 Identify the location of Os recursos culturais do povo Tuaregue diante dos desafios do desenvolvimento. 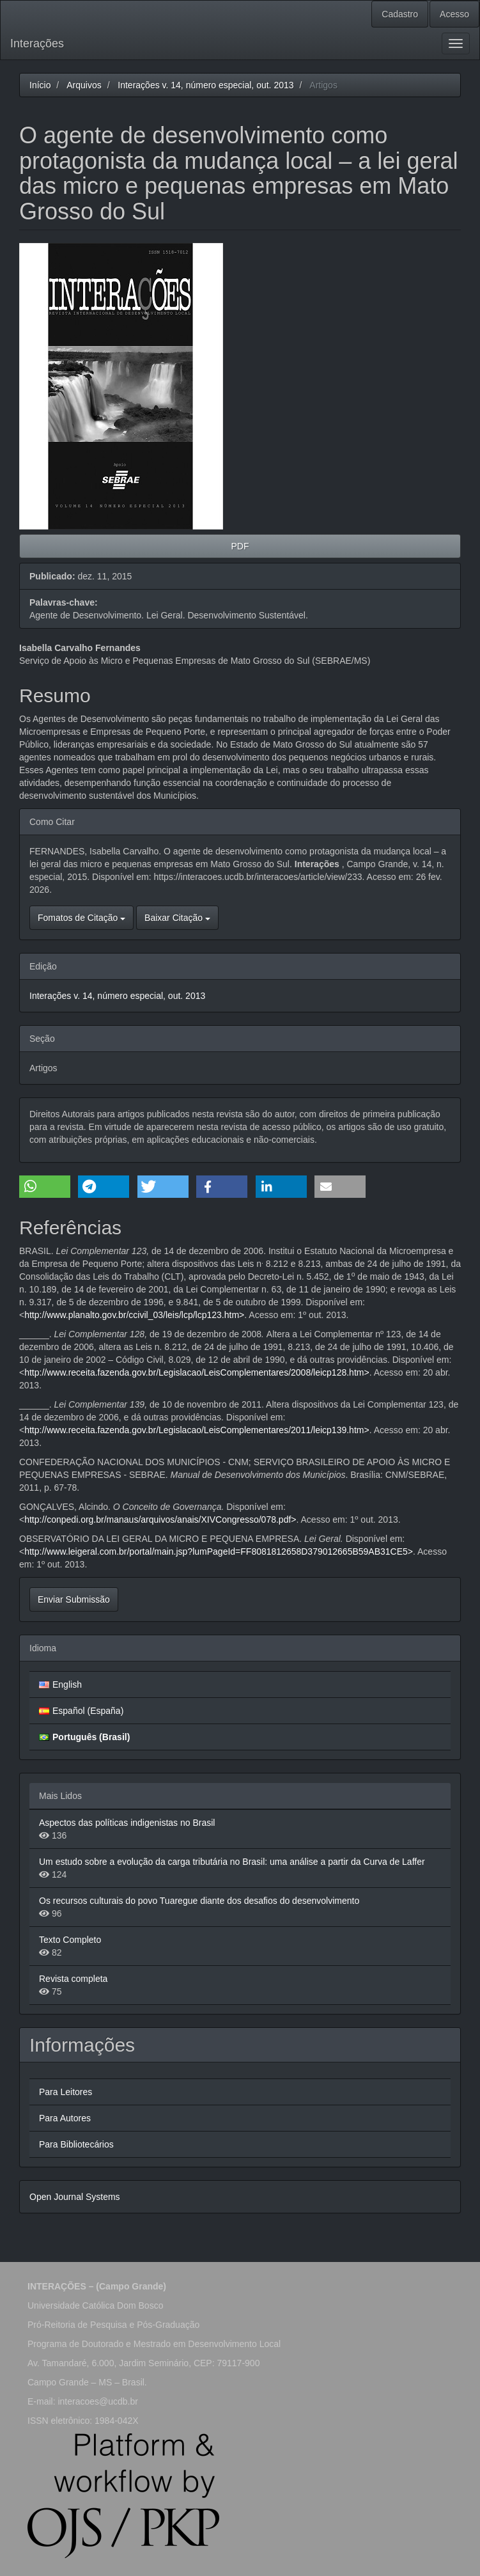
(199, 1901).